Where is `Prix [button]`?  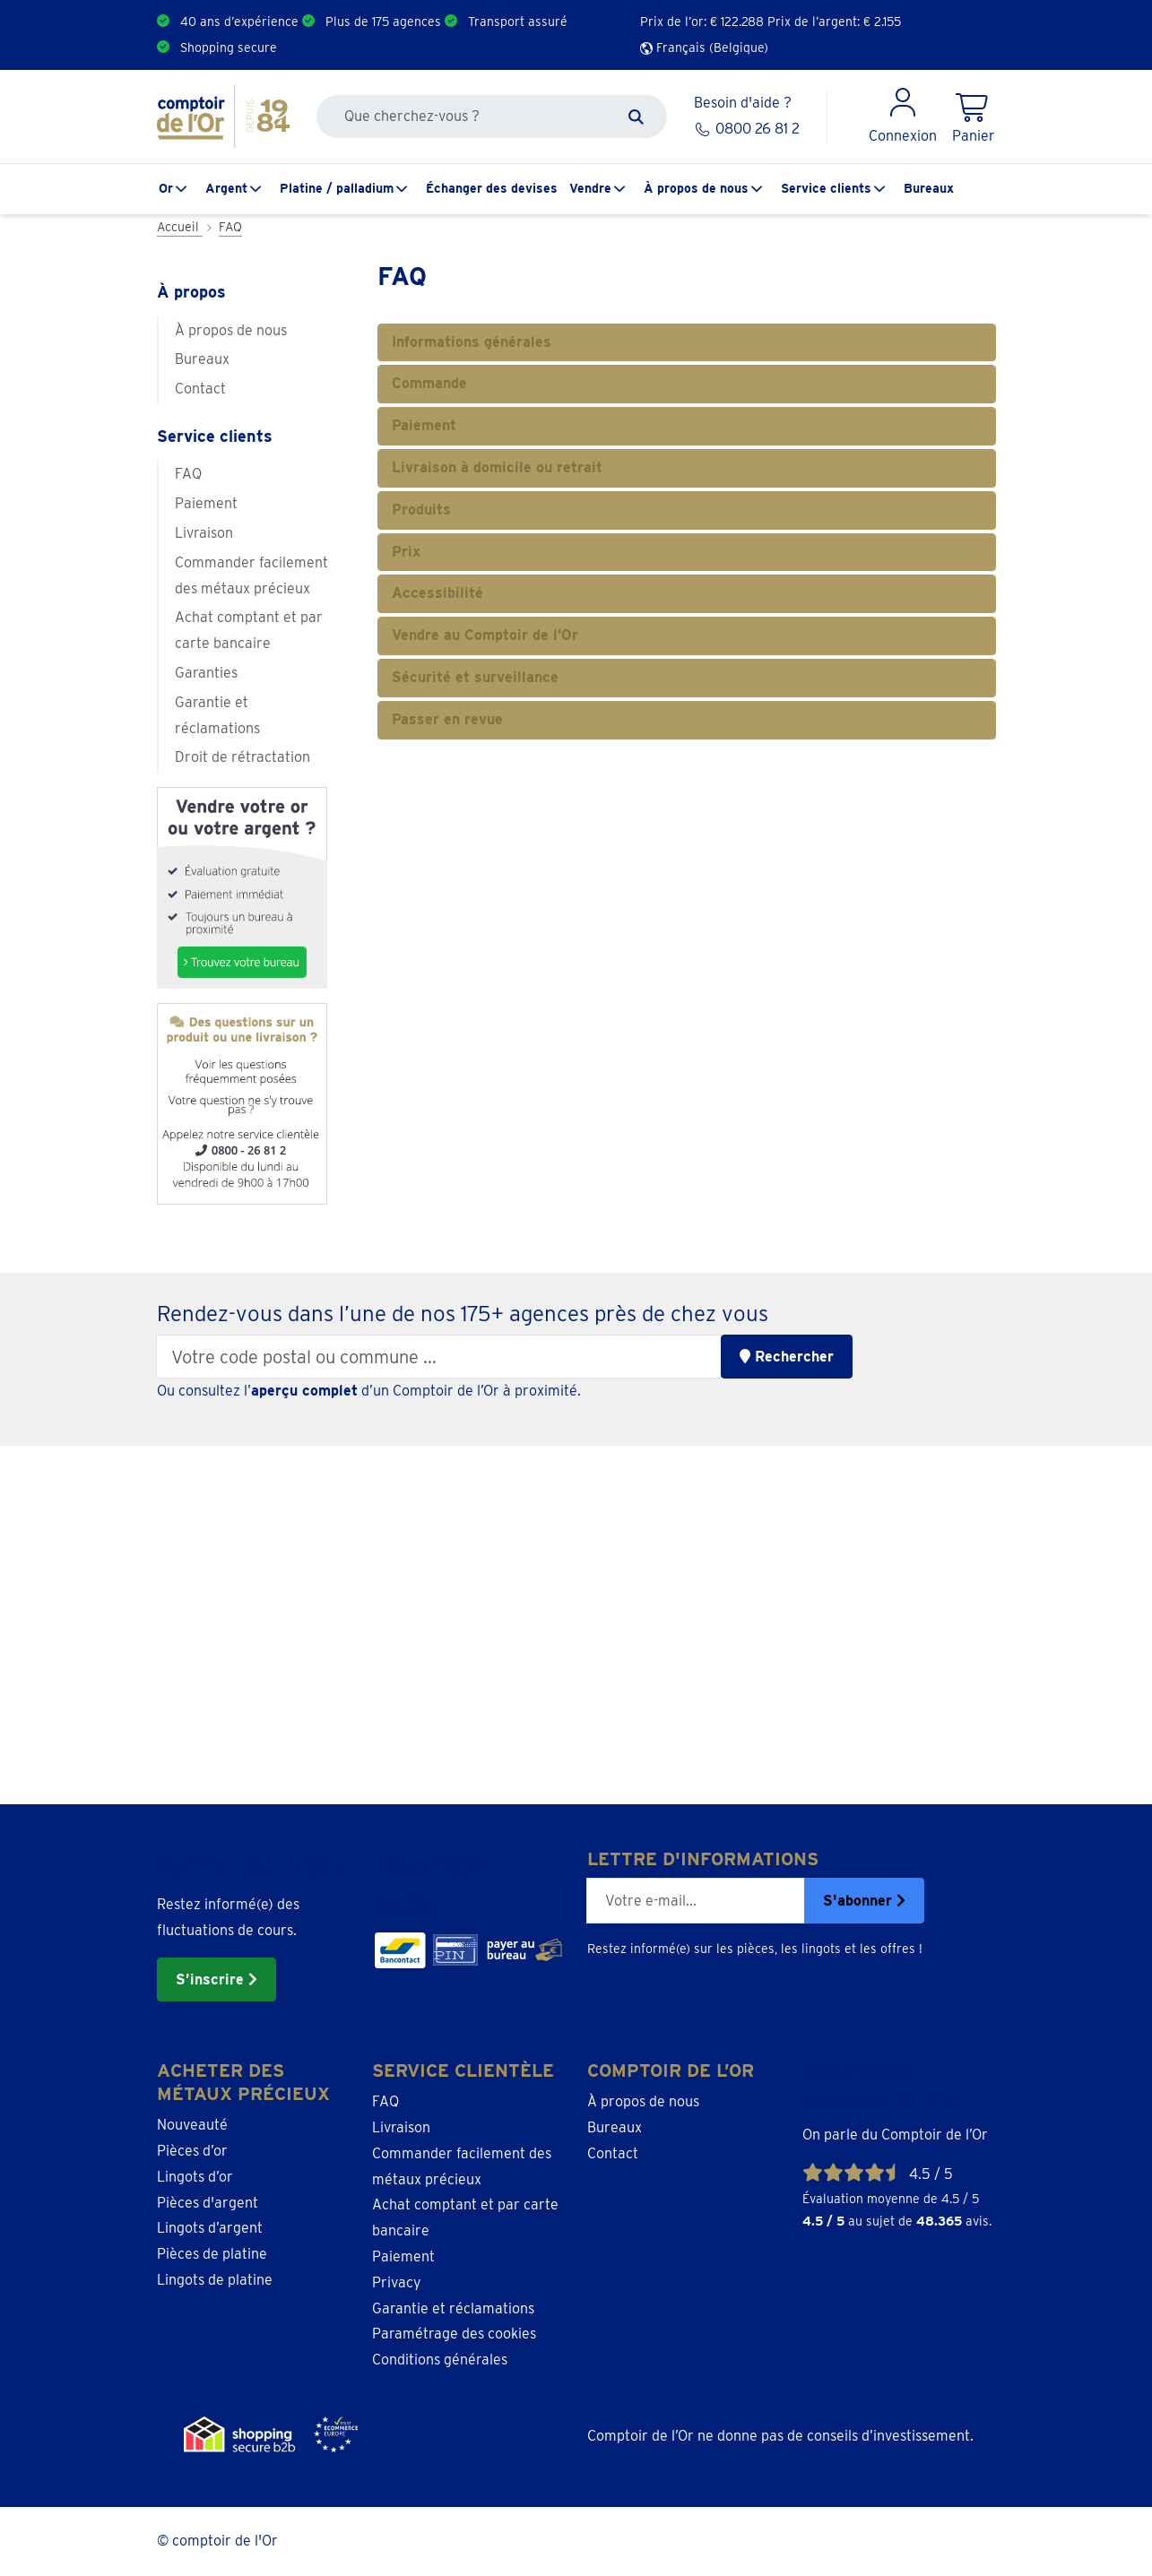
Prix [button] is located at coordinates (406, 551).